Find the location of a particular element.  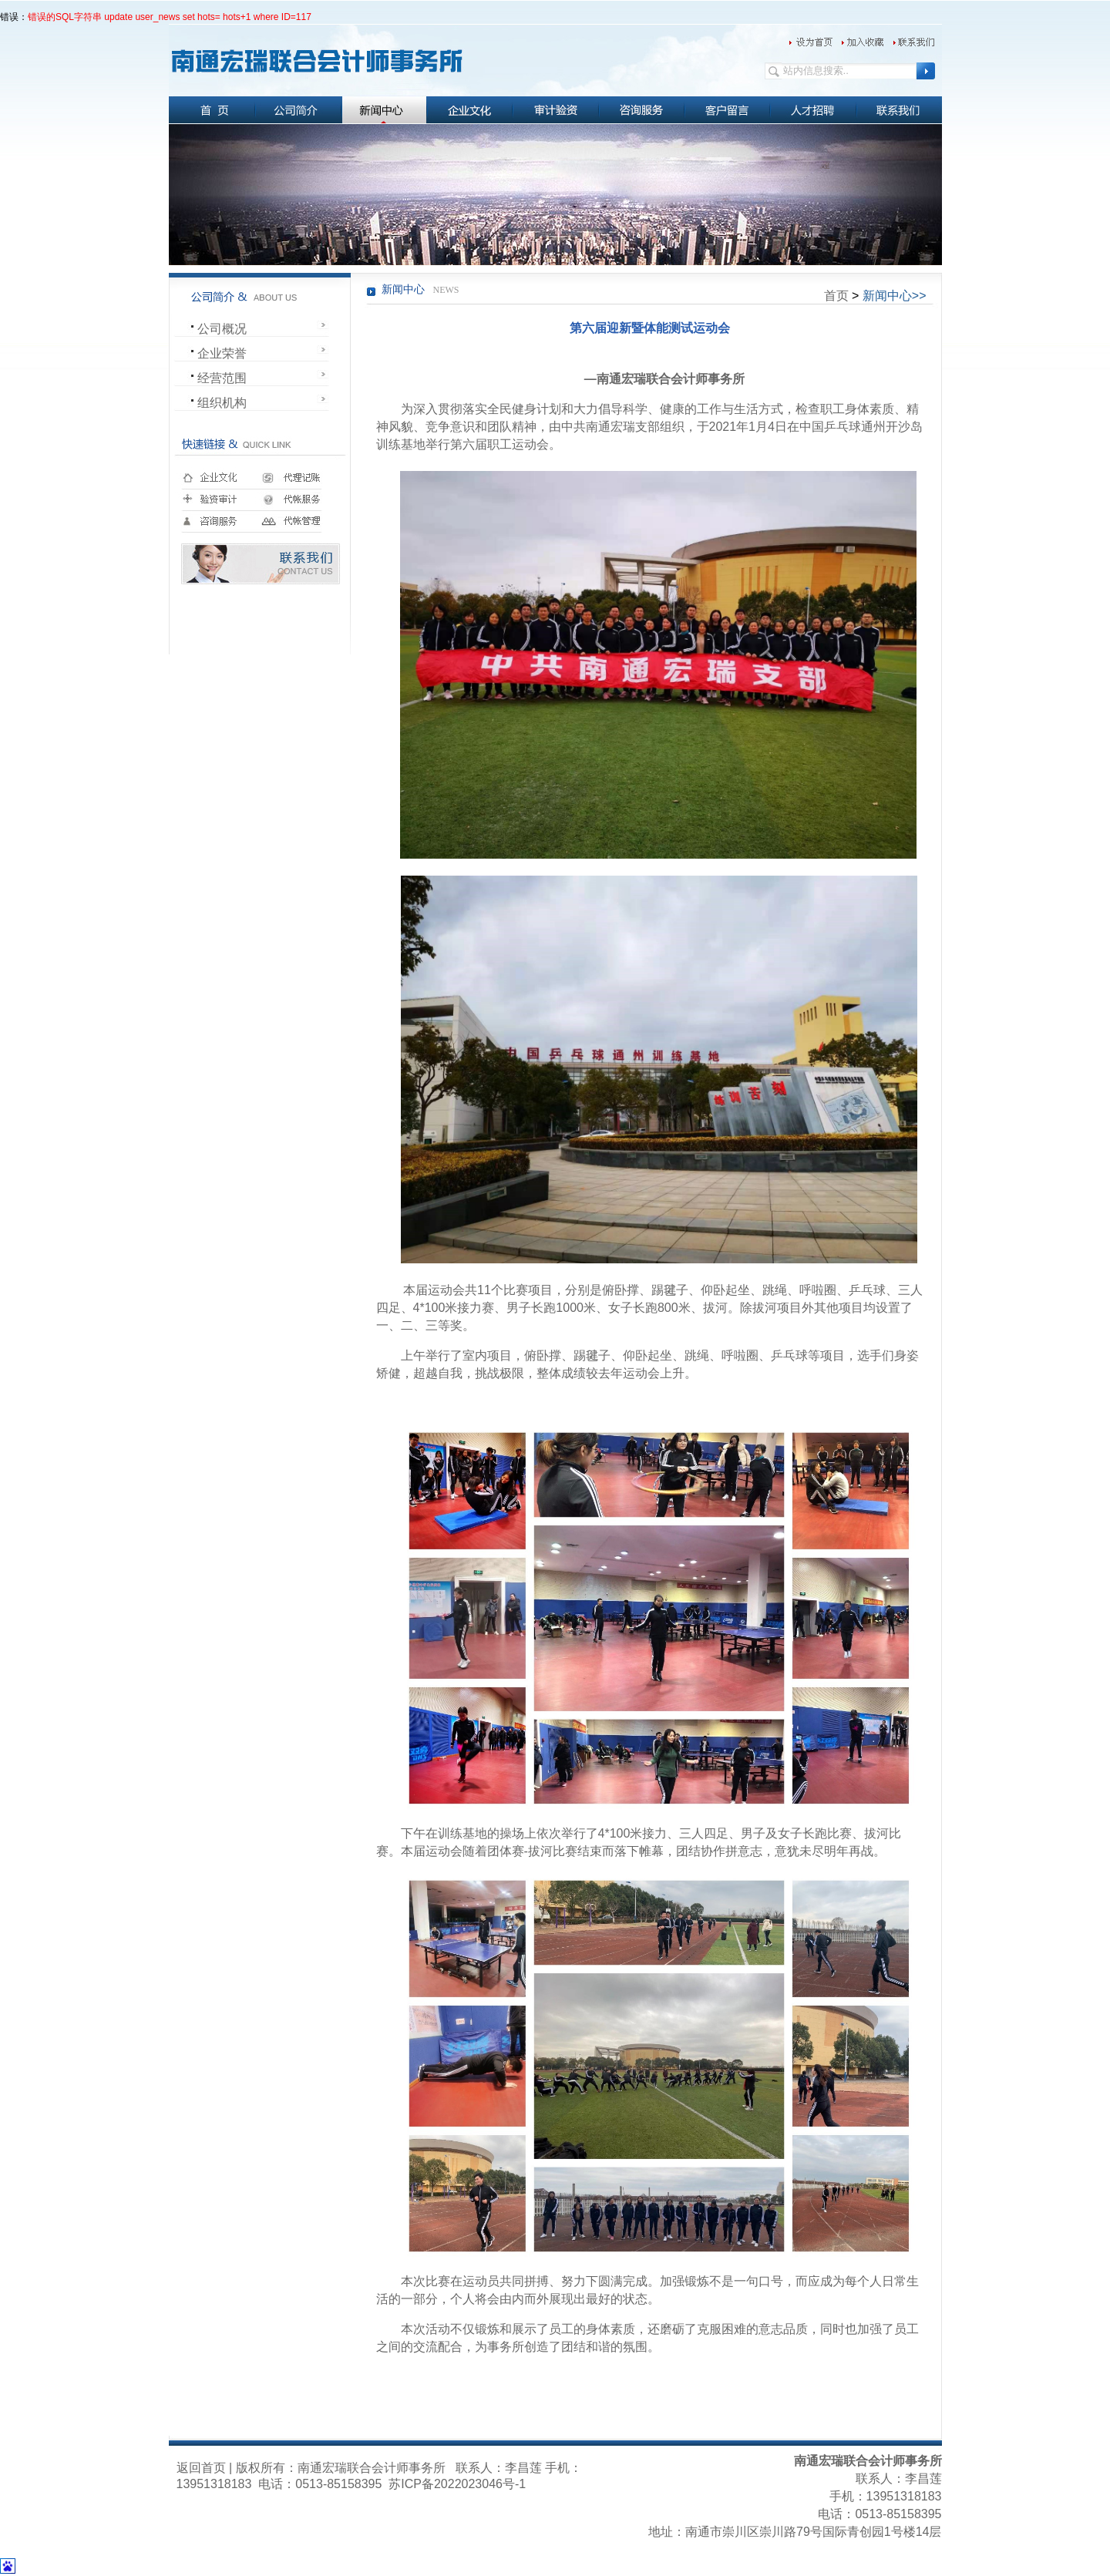

企业荣誉 is located at coordinates (222, 353).